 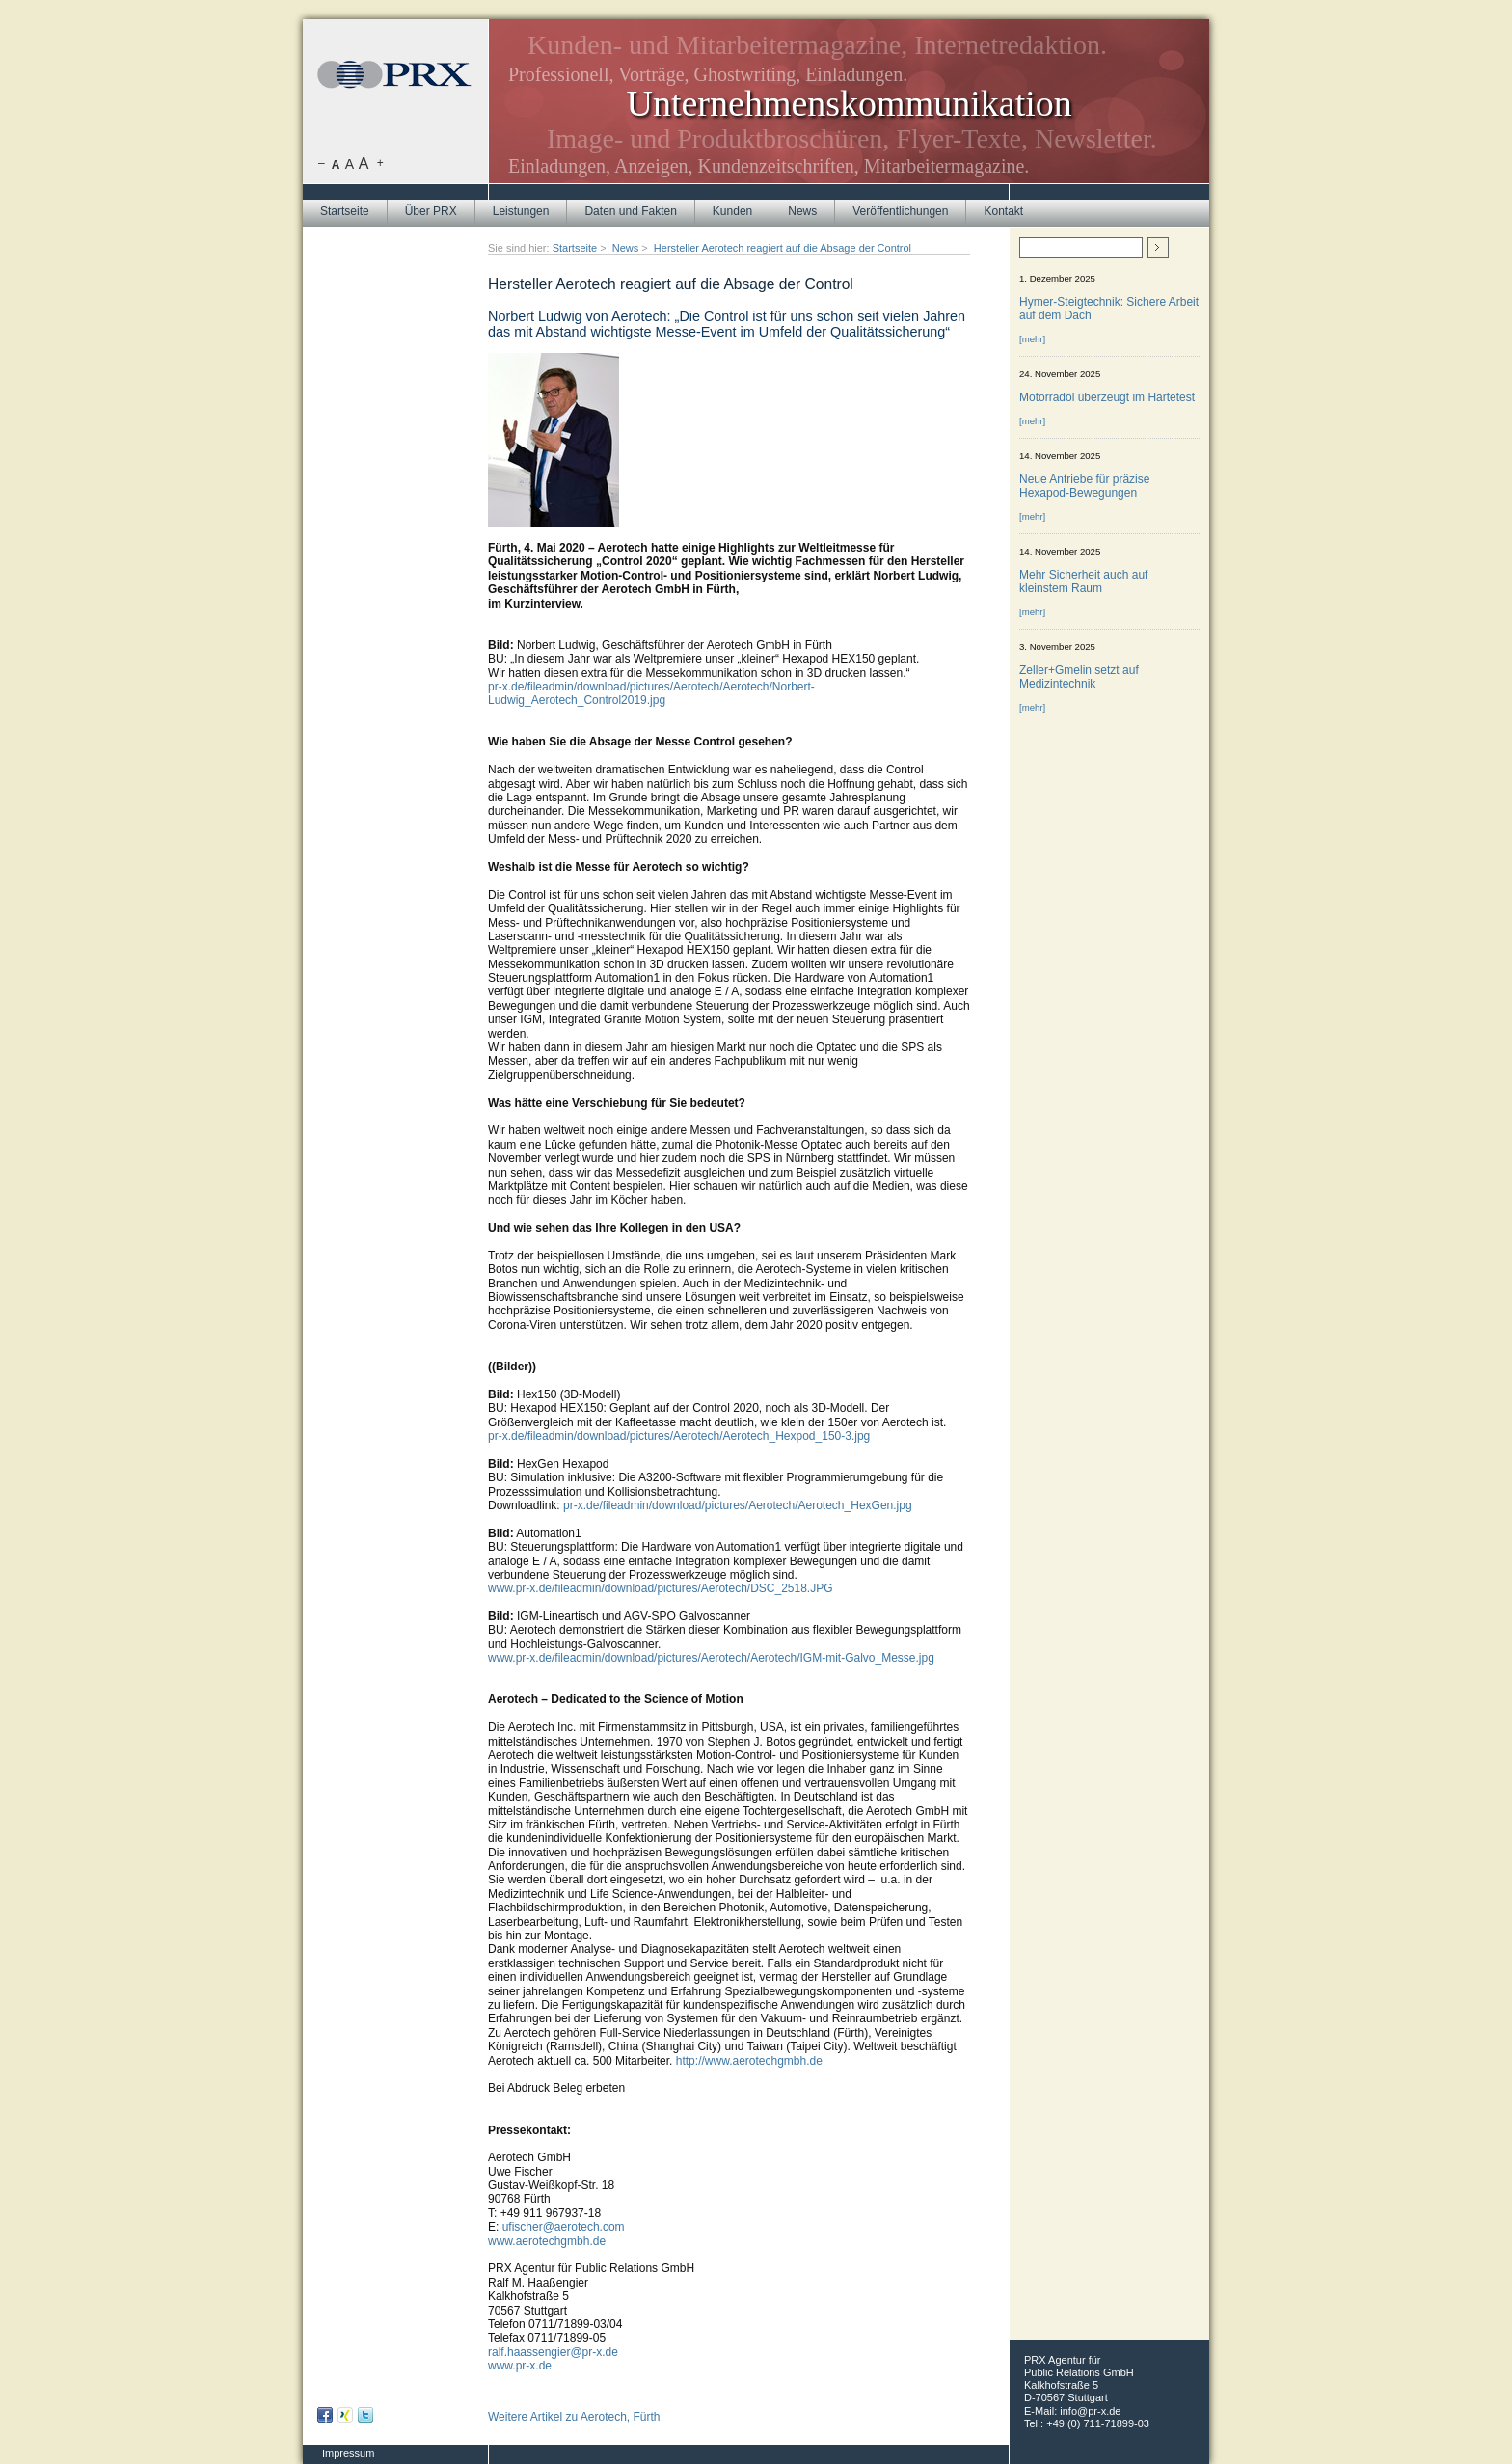 I want to click on ralf.haassengier@pr-x.de, so click(x=553, y=2352).